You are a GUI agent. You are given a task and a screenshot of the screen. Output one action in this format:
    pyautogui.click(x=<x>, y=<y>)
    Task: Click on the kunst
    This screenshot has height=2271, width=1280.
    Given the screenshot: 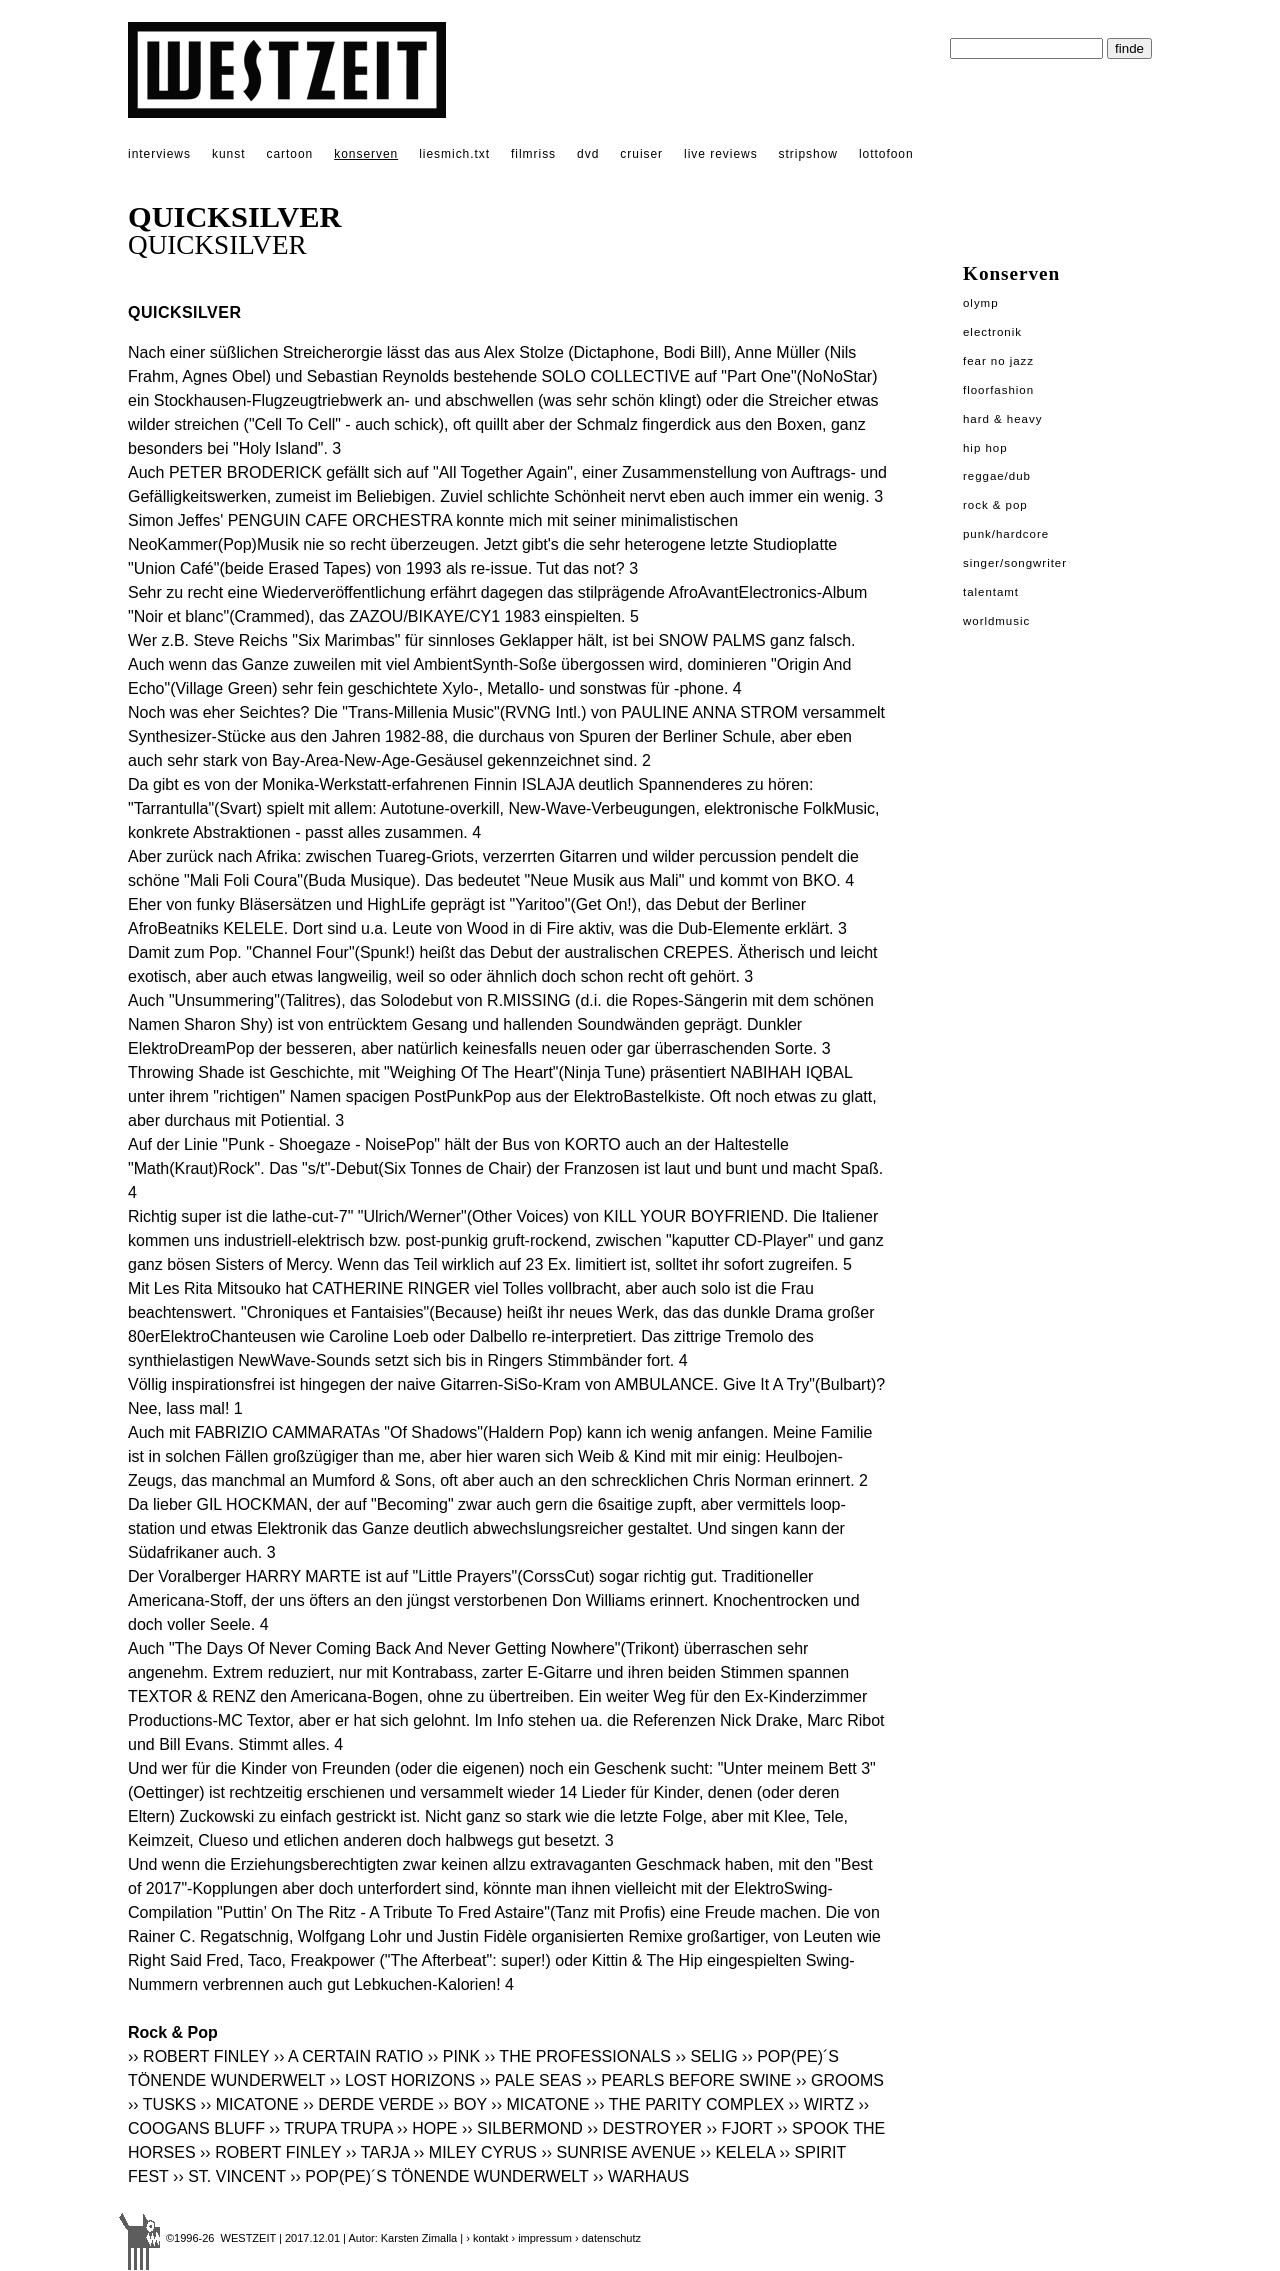 What is the action you would take?
    pyautogui.click(x=228, y=154)
    